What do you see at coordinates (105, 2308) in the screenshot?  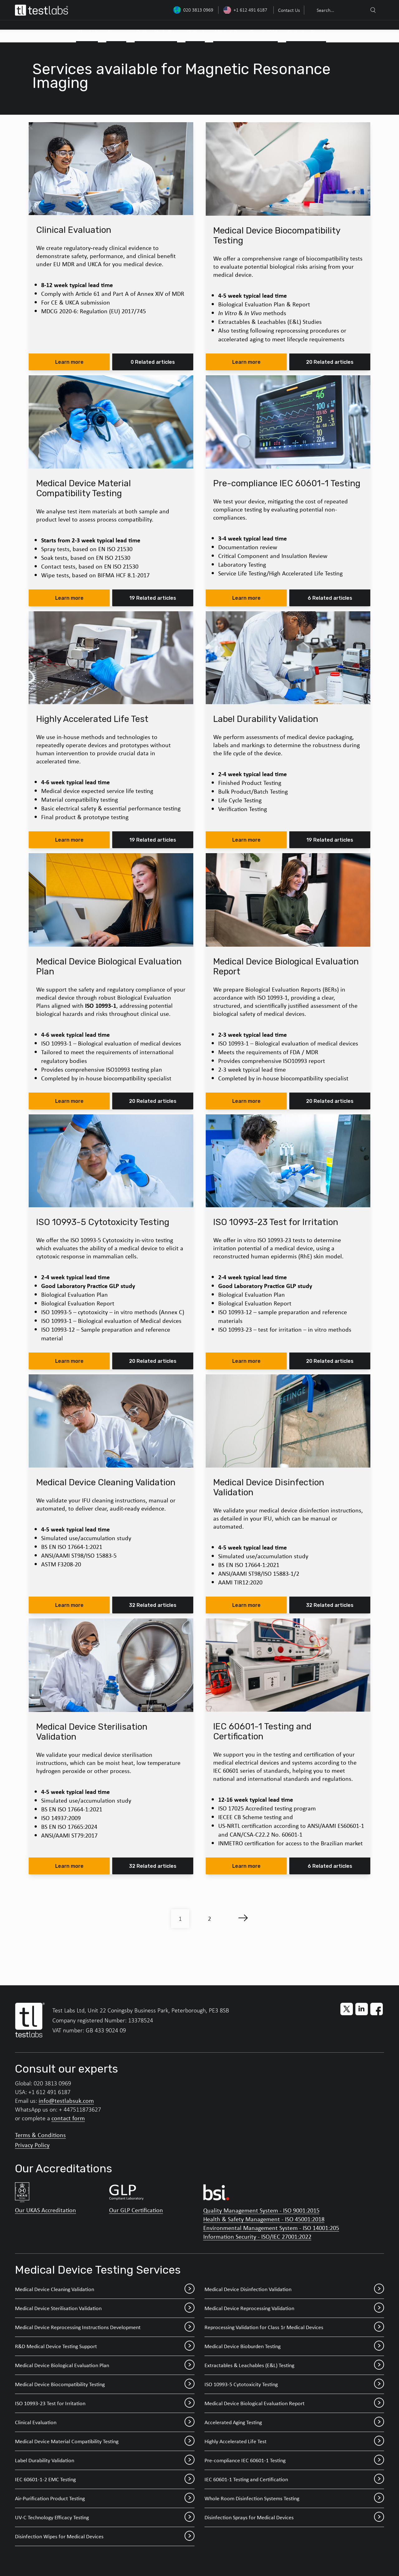 I see `Medical Device Sterilisation Validation` at bounding box center [105, 2308].